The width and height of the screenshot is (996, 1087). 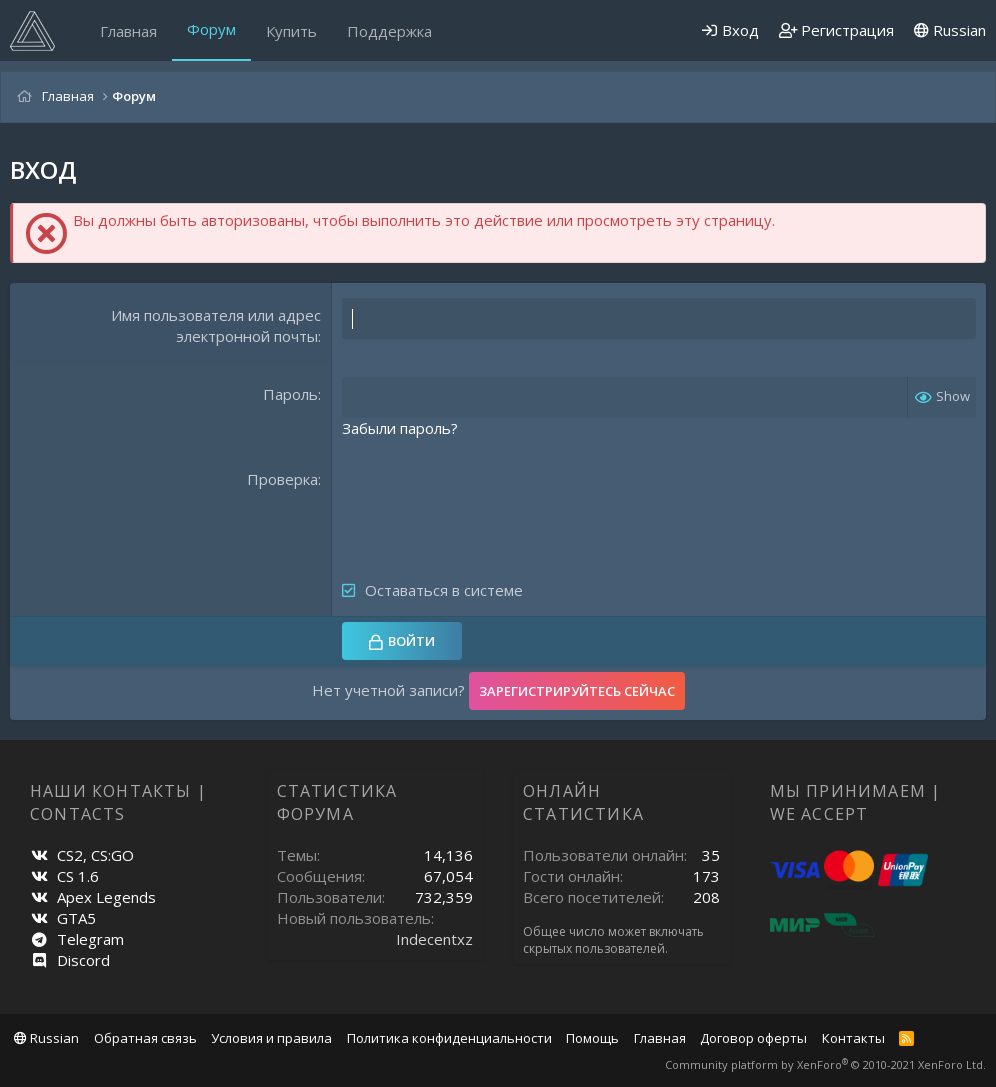 What do you see at coordinates (389, 31) in the screenshot?
I see `Поддержка` at bounding box center [389, 31].